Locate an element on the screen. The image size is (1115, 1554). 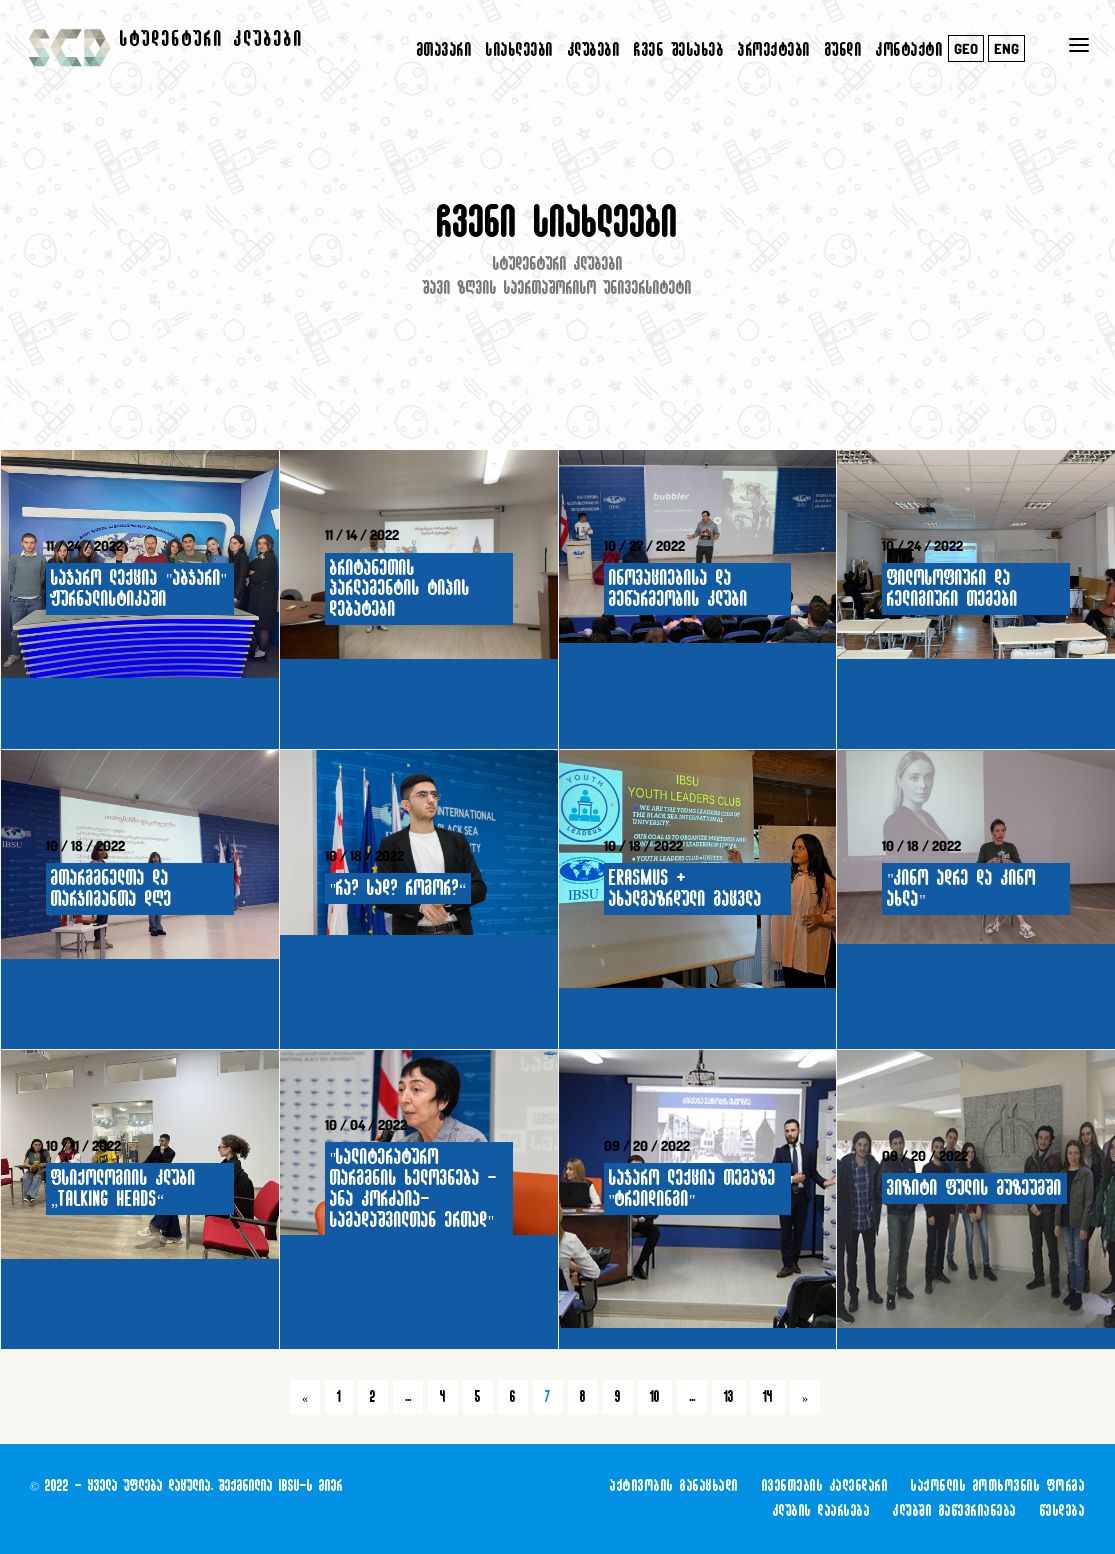
IBSU is located at coordinates (303, 1486).